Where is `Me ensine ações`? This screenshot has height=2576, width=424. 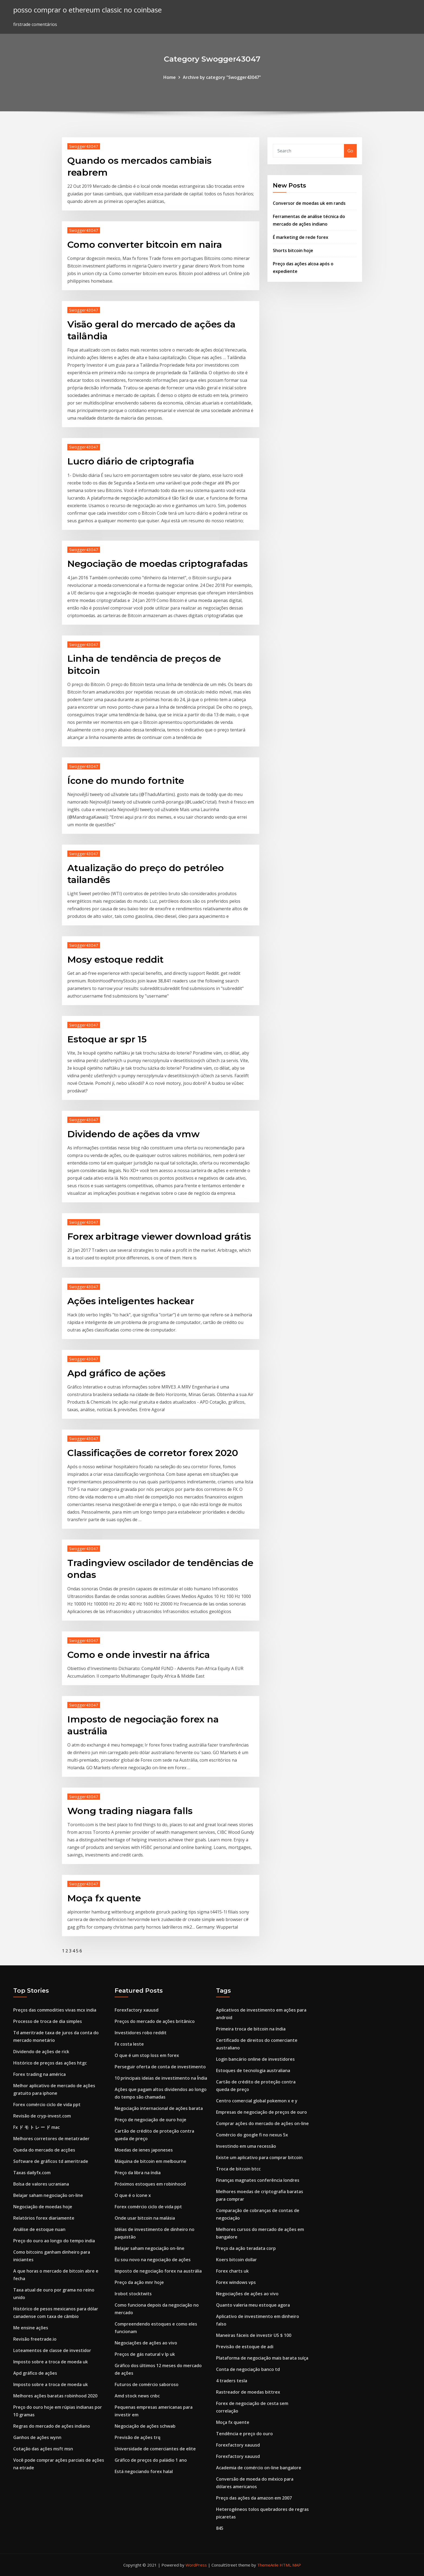 Me ensine ações is located at coordinates (30, 2328).